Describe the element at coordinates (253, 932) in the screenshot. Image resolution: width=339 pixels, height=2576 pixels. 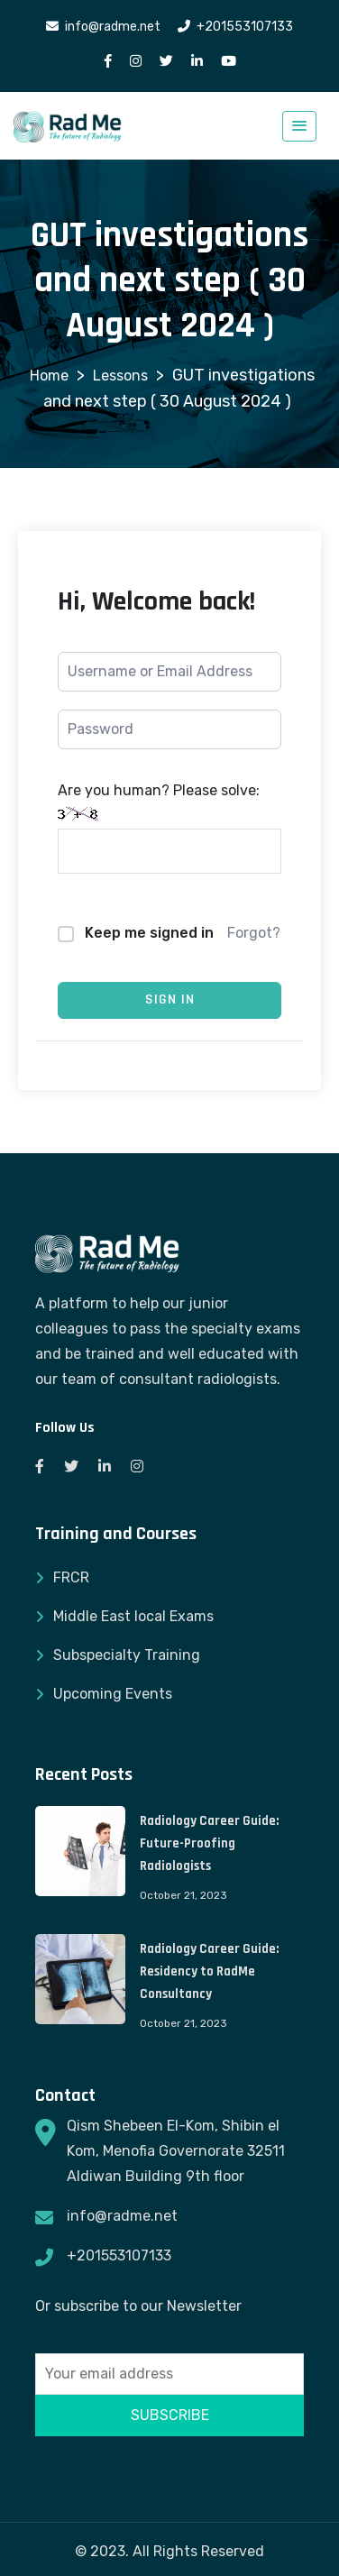
I see `Forgot?` at that location.